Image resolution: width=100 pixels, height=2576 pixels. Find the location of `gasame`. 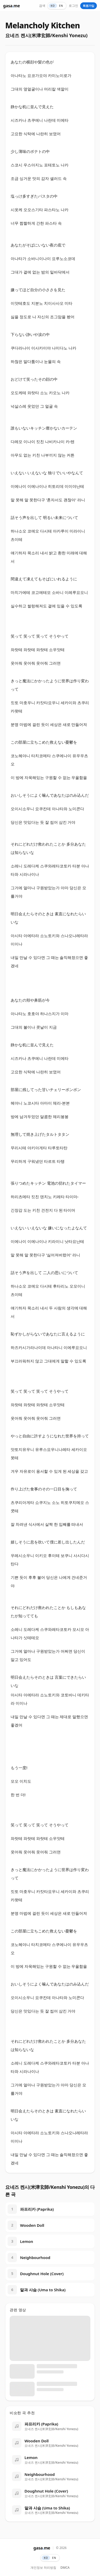

gasame is located at coordinates (11, 6).